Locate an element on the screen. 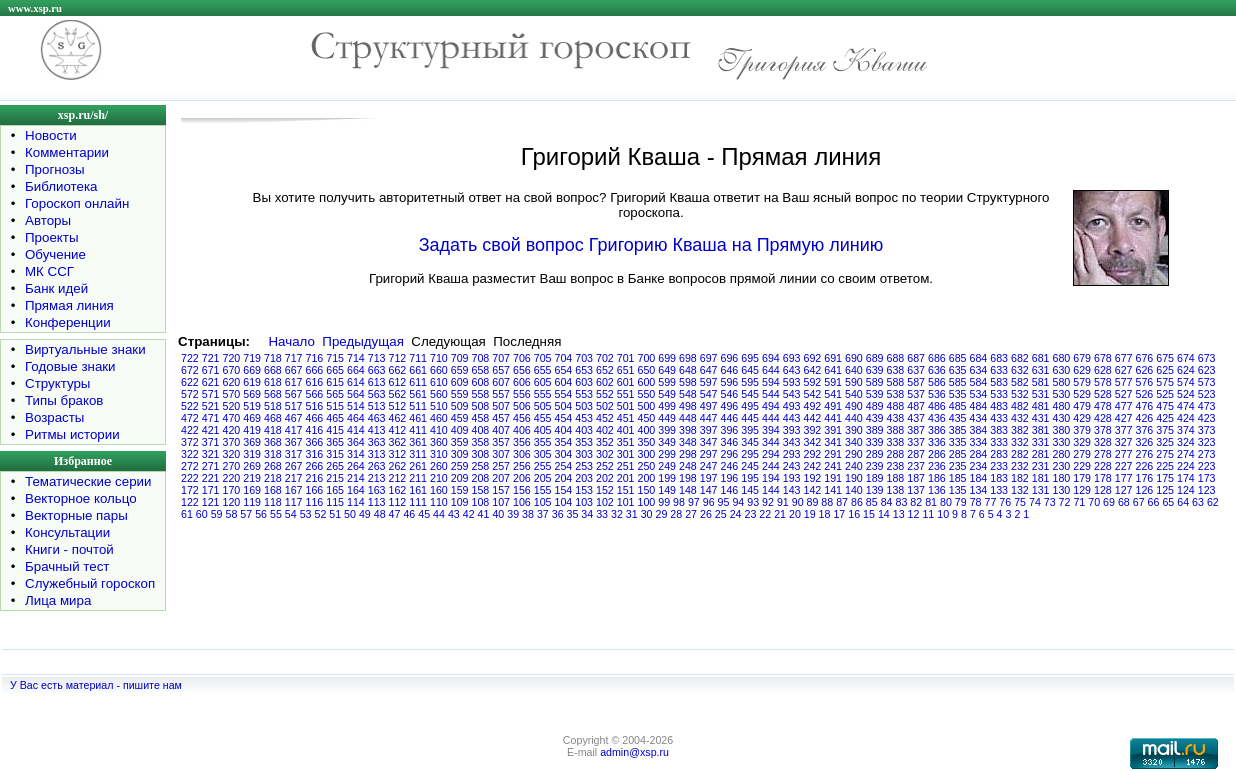 The image size is (1236, 772). 63 is located at coordinates (1198, 502).